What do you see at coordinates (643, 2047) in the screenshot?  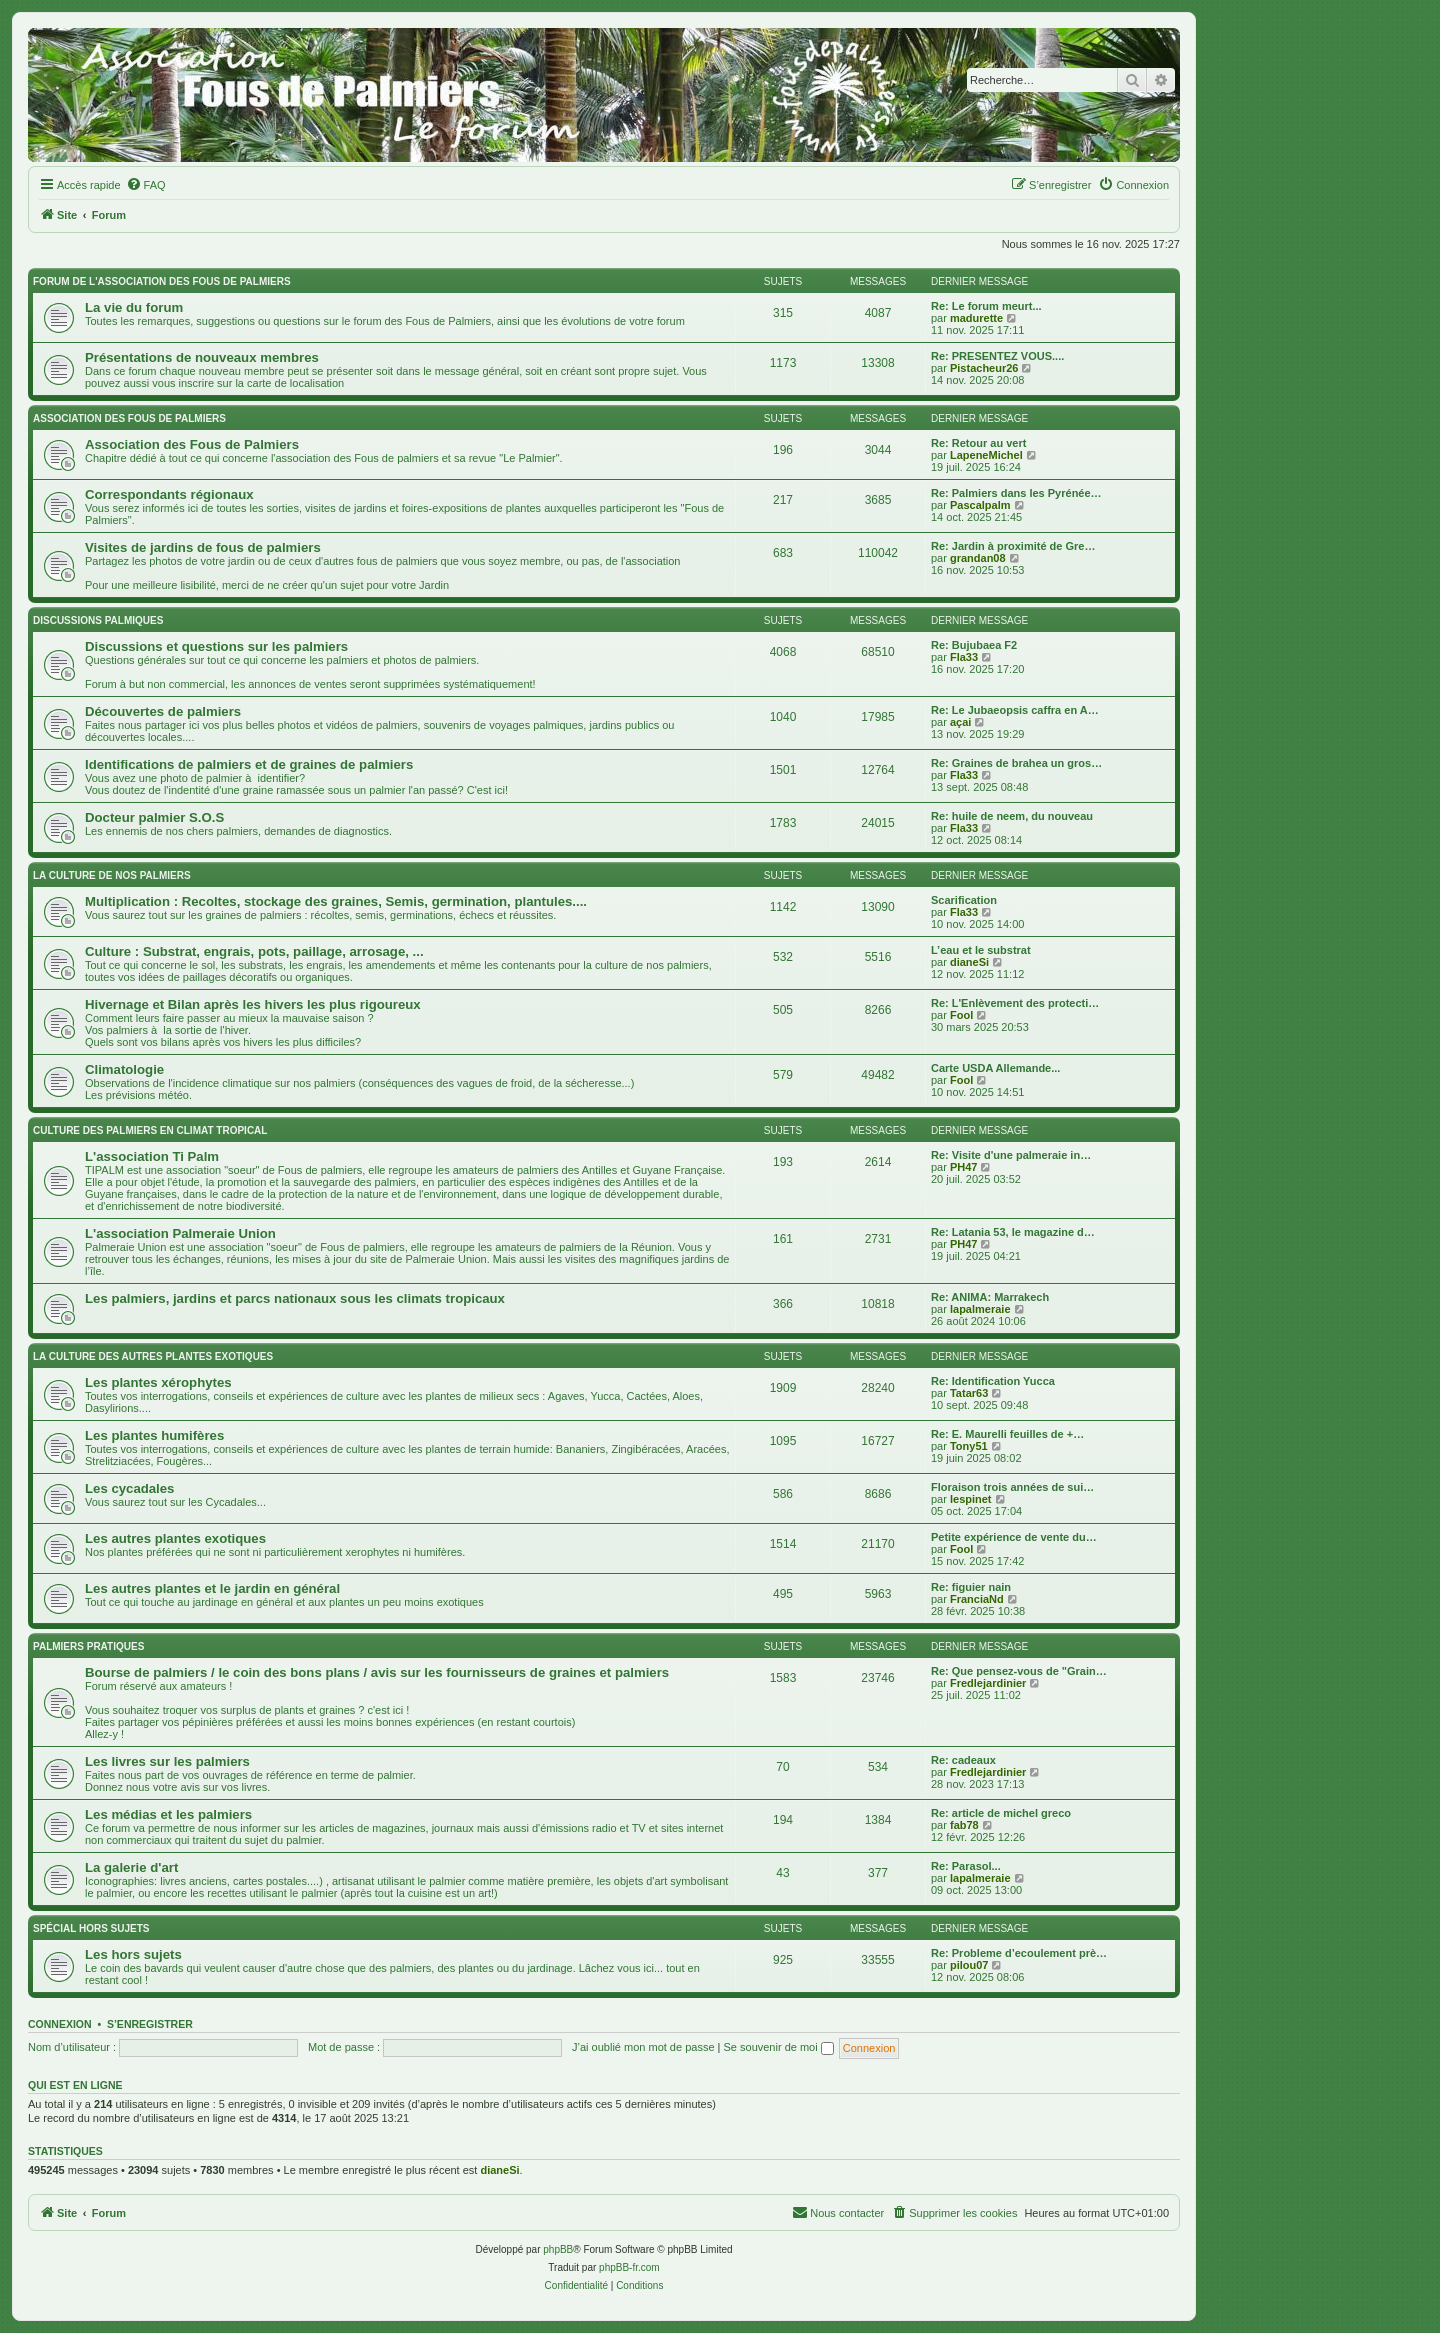 I see `J’ai oublié mon mot de passe` at bounding box center [643, 2047].